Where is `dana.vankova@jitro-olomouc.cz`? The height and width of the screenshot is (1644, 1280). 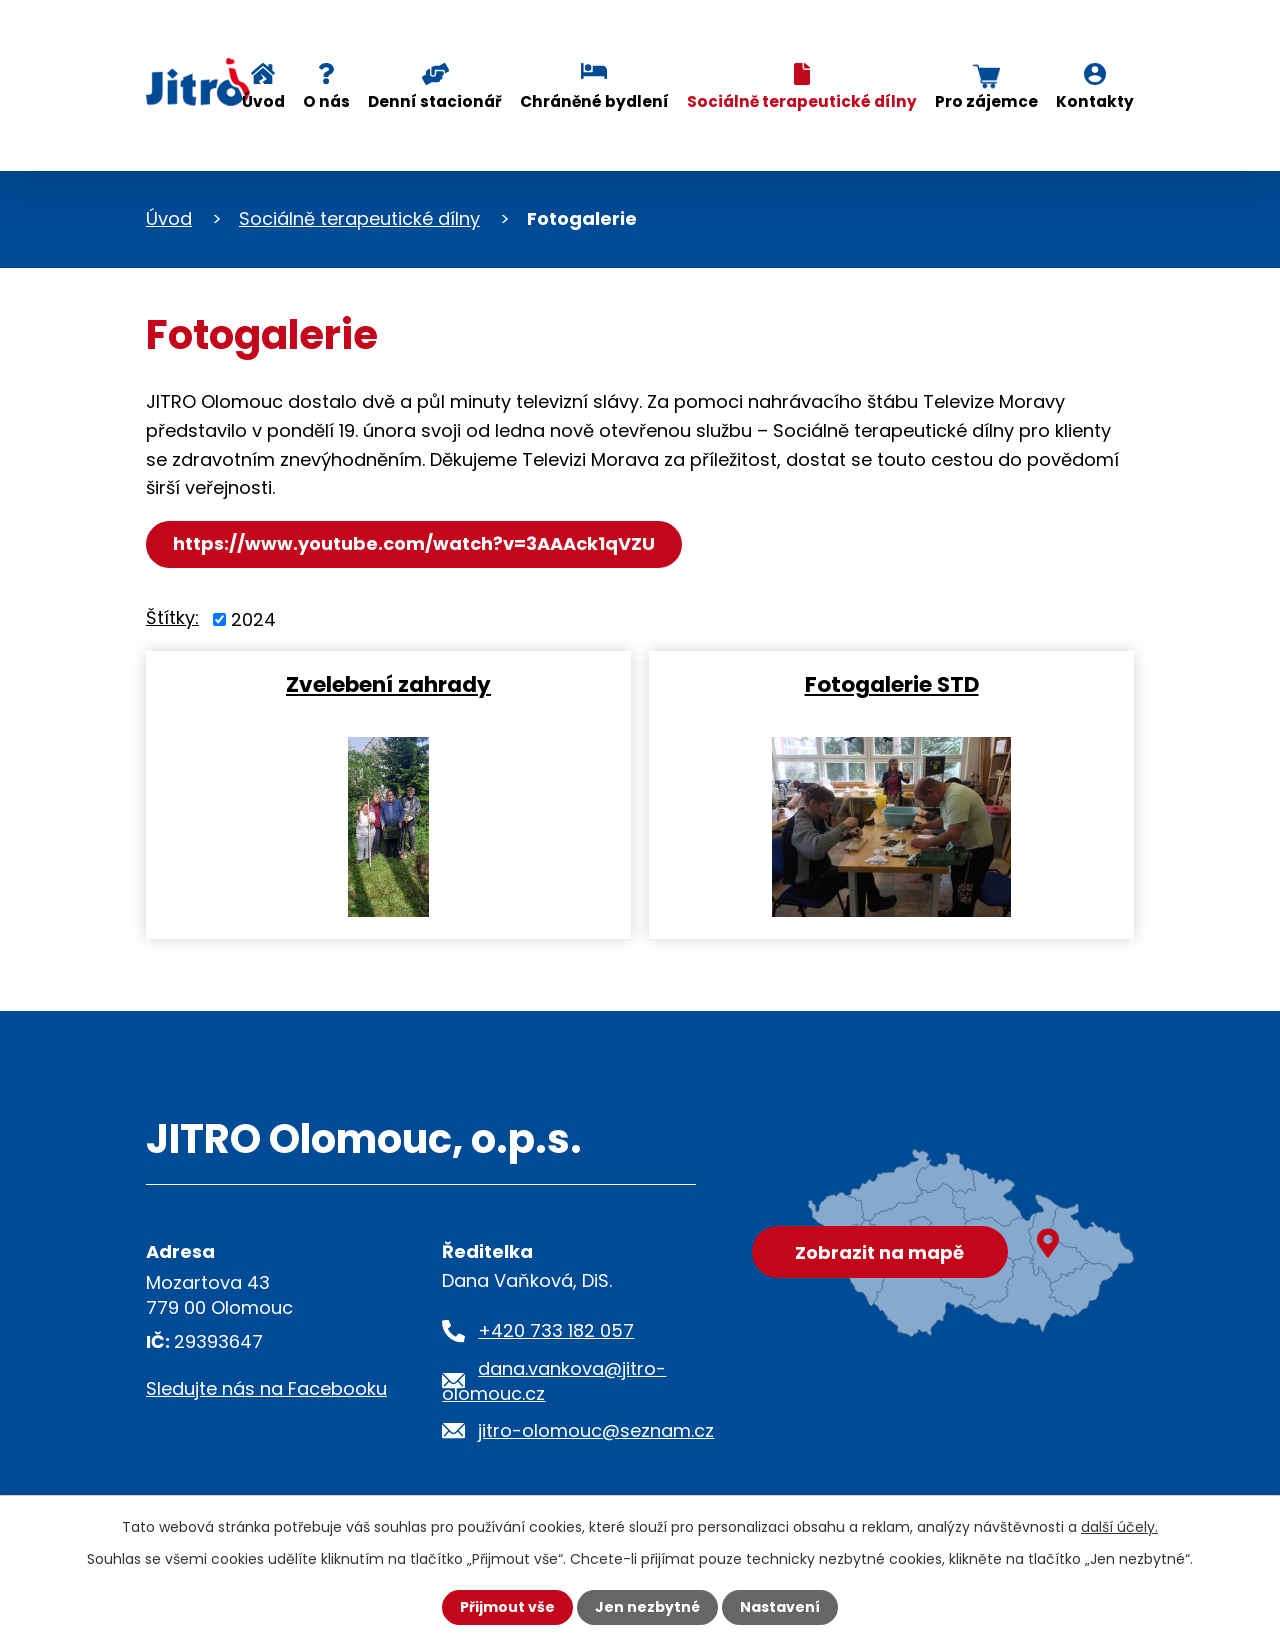
dana.vankova@jitro-olomouc.cz is located at coordinates (554, 1381).